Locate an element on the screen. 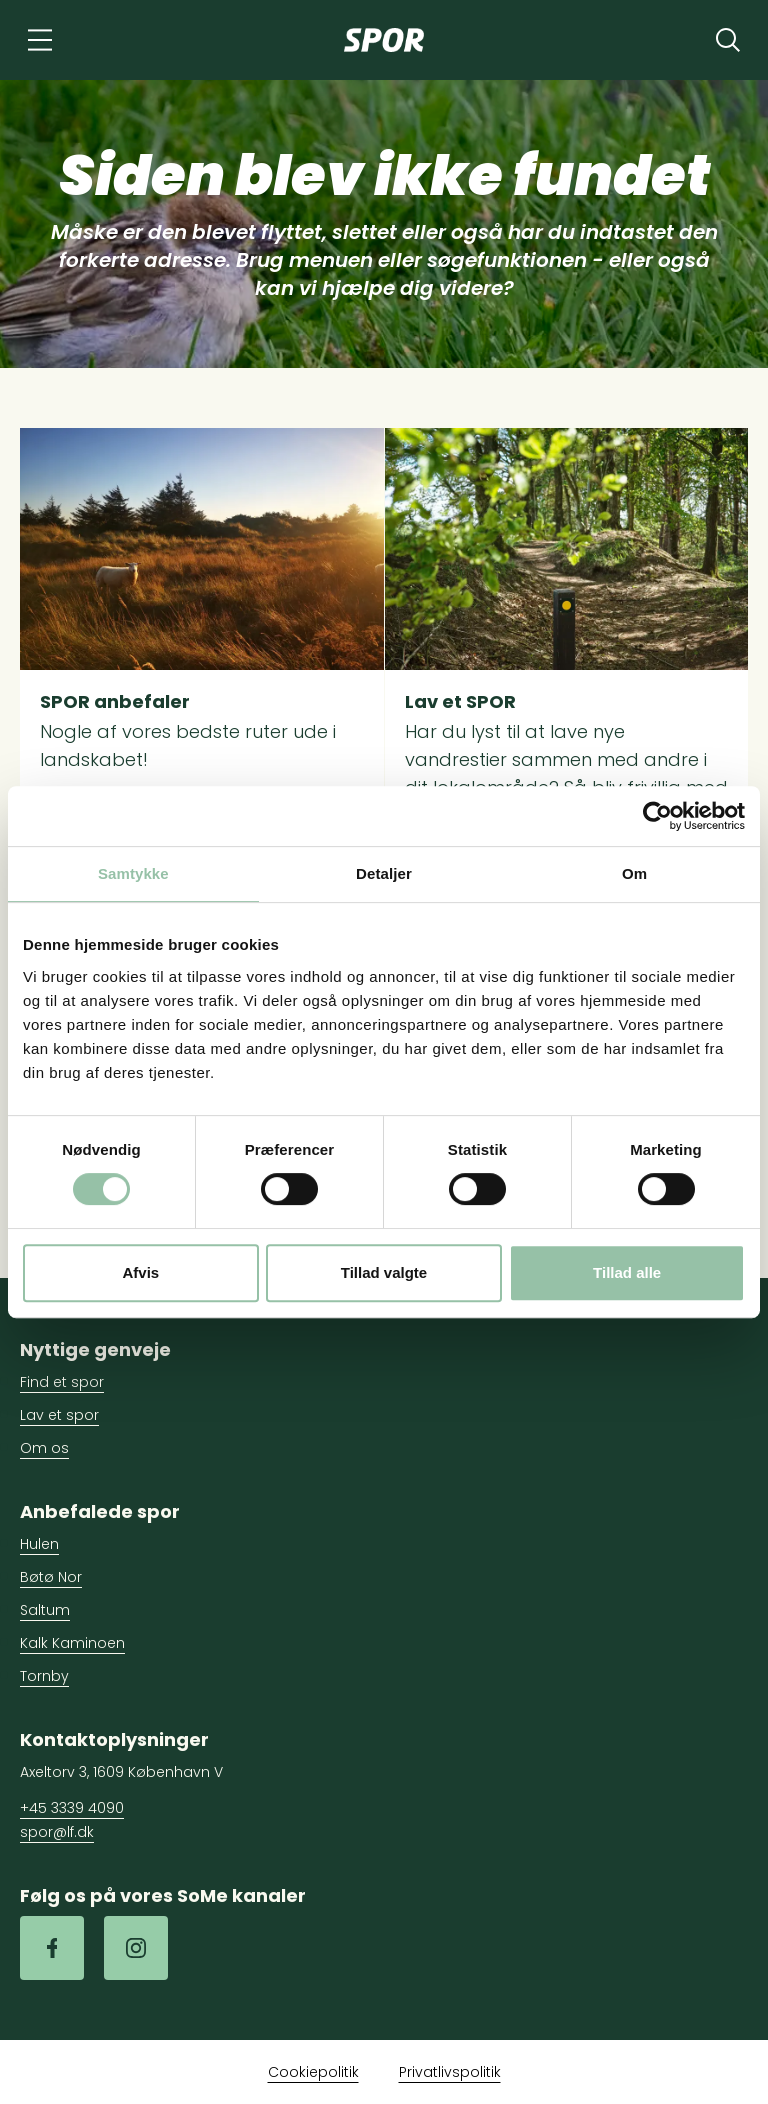  Lav et spor is located at coordinates (59, 1415).